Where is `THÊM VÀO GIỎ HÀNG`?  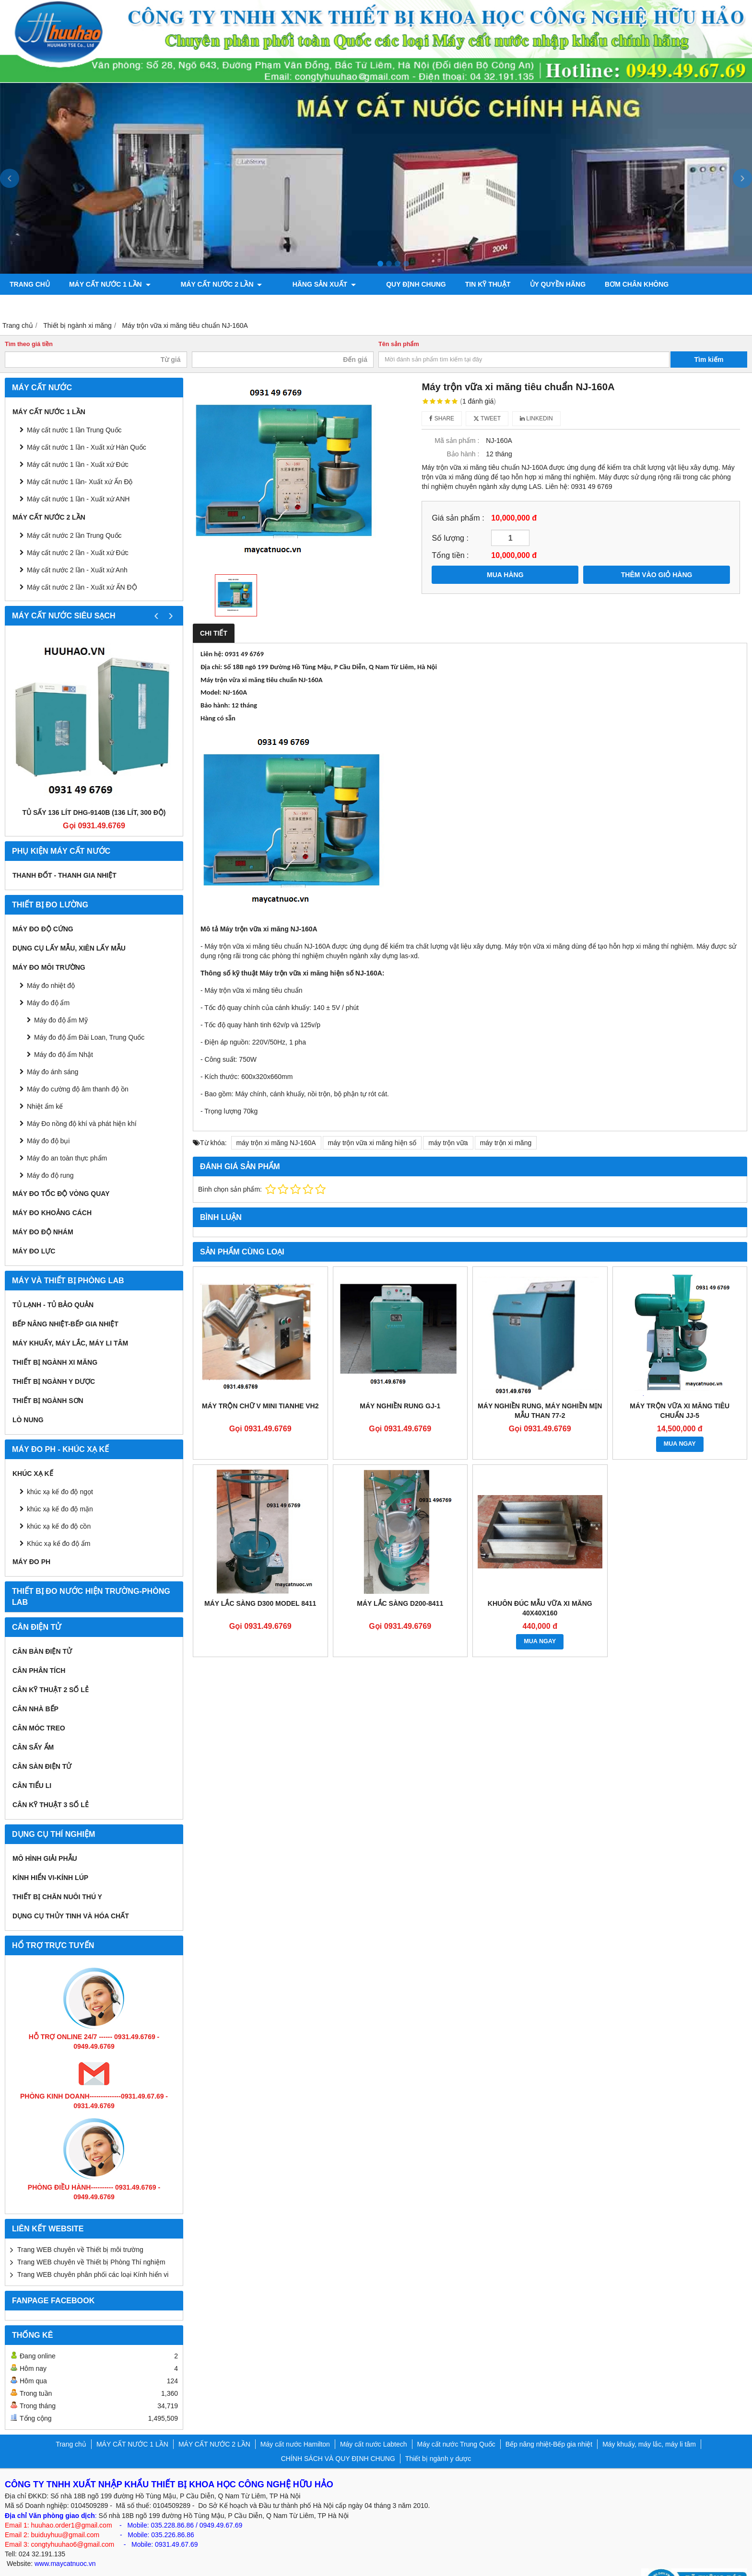 THÊM VÀO GIỎ HÀNG is located at coordinates (657, 553).